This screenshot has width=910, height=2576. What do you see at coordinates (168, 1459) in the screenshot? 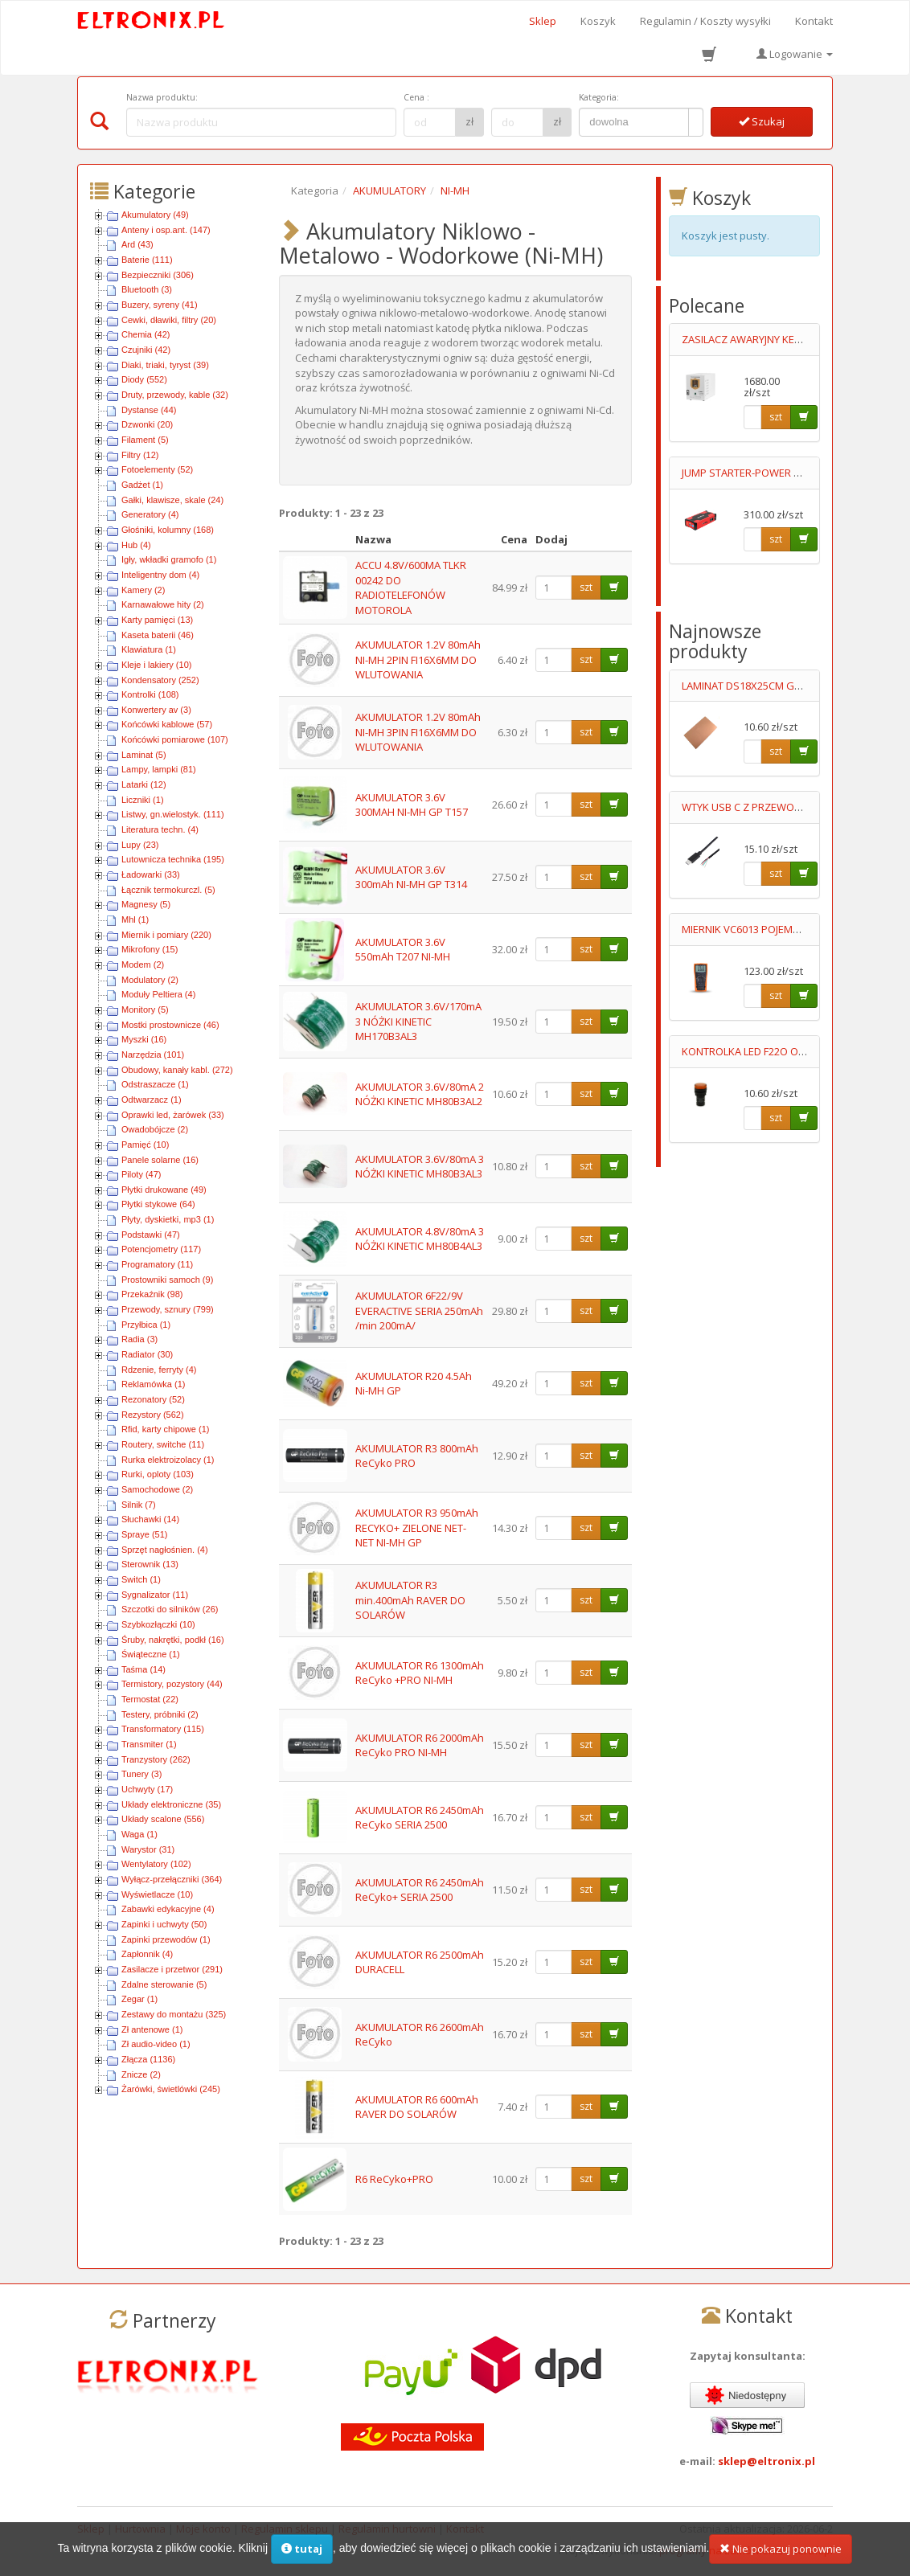
I see `Rurka elektroizolacy (1)` at bounding box center [168, 1459].